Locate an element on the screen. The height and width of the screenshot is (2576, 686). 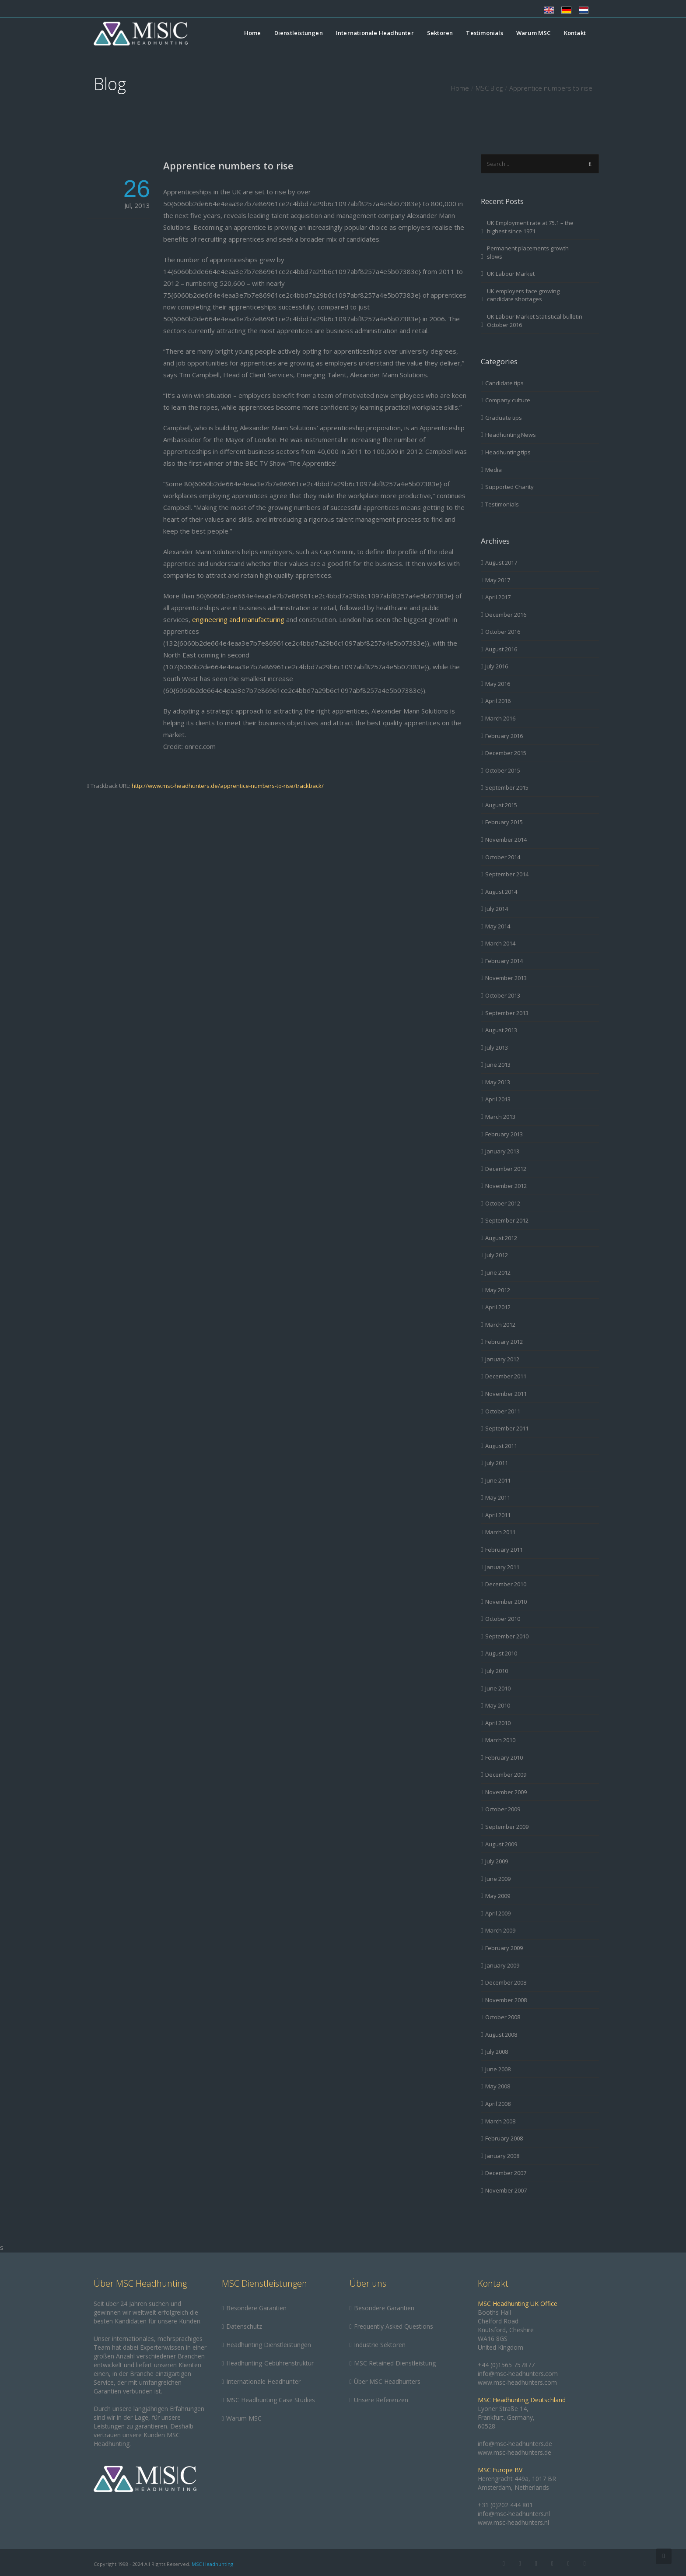
UK Labour Market is located at coordinates (511, 274).